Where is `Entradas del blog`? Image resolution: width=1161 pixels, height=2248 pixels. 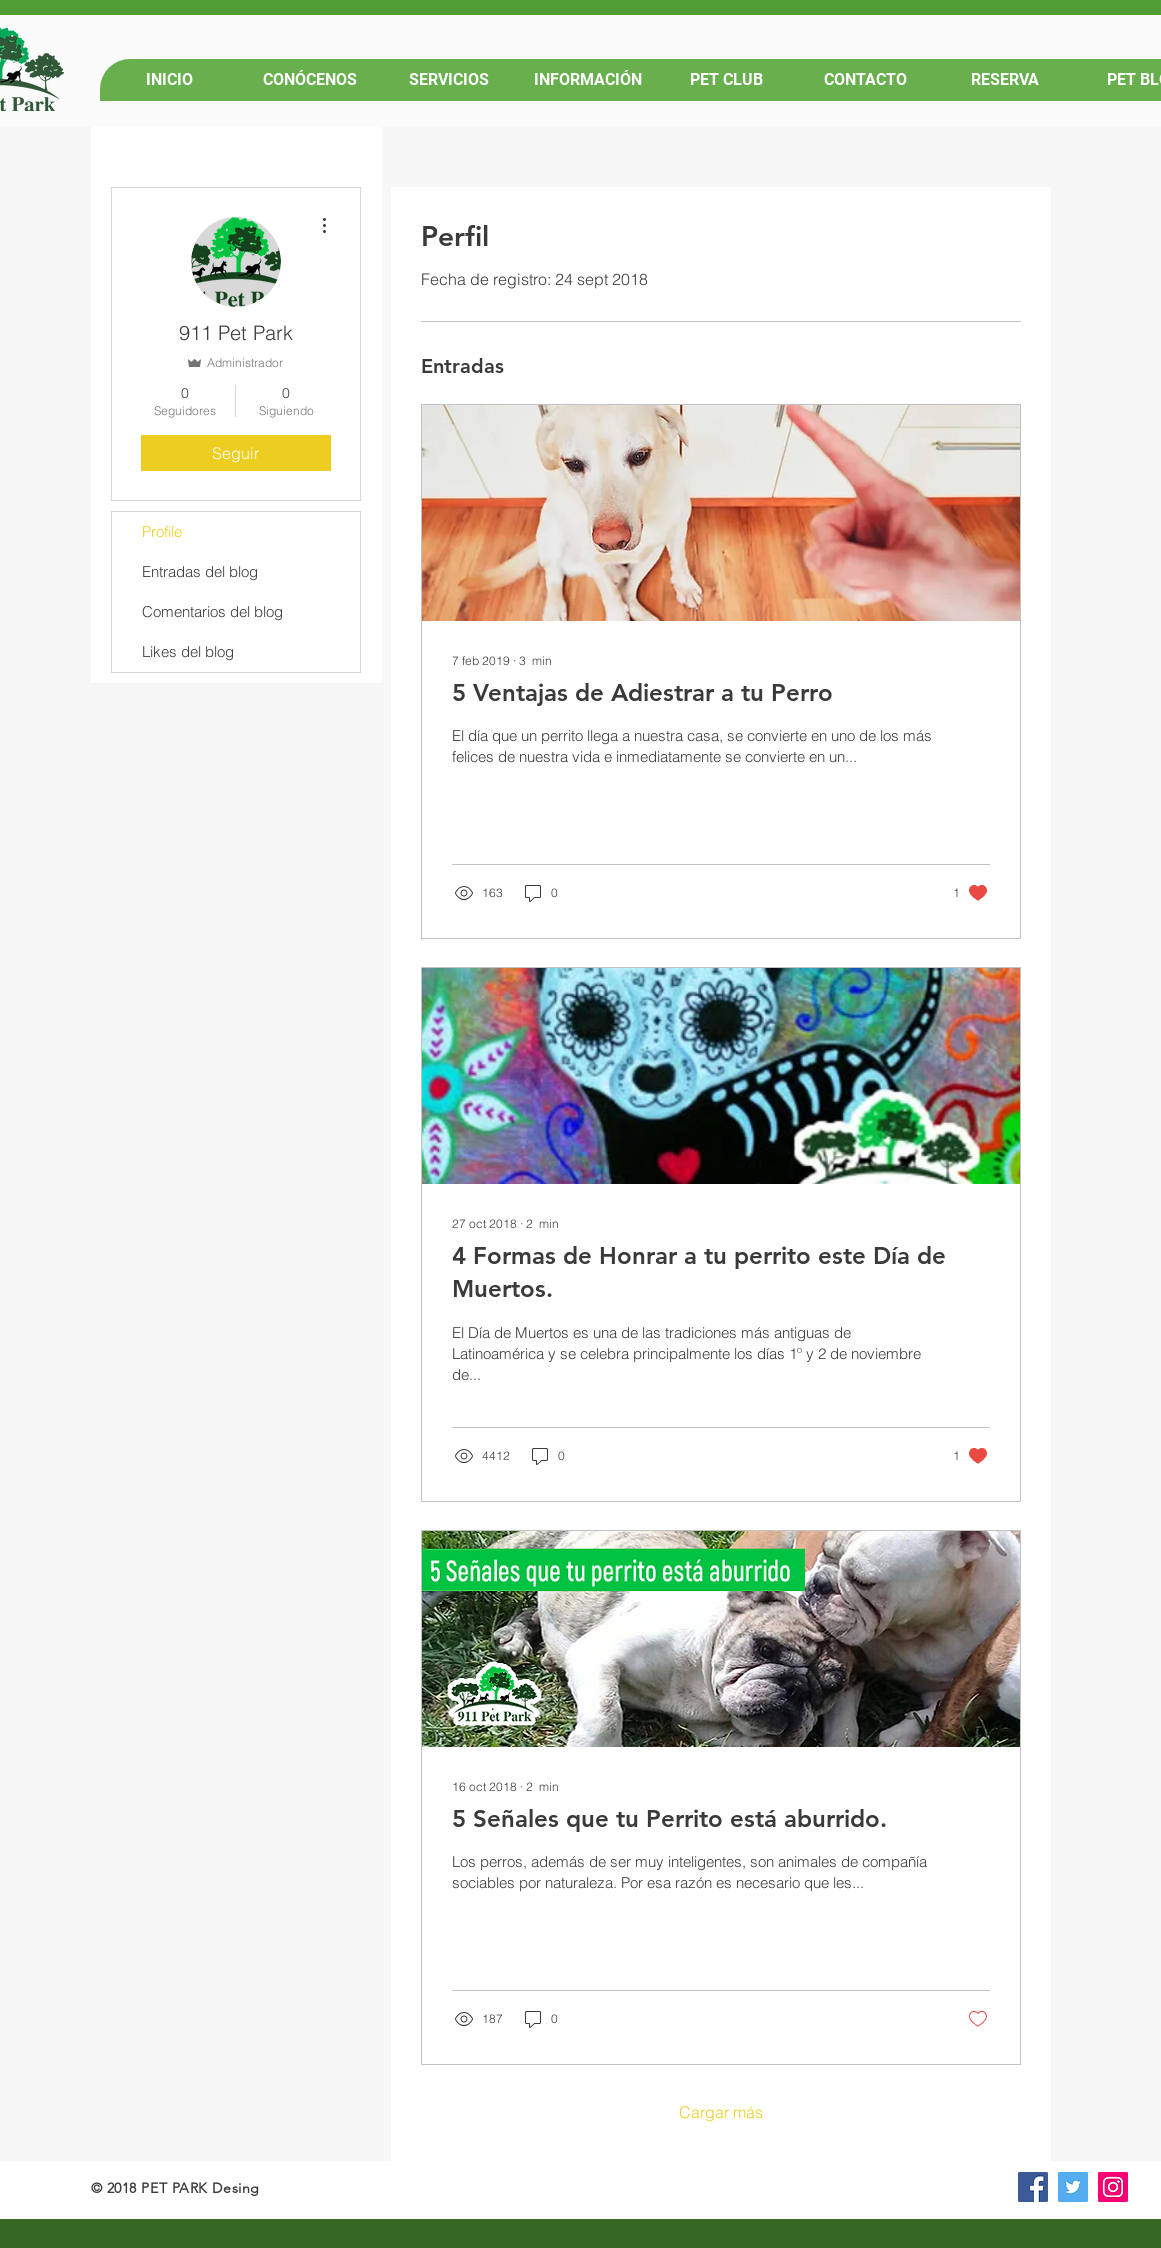 Entradas del blog is located at coordinates (200, 571).